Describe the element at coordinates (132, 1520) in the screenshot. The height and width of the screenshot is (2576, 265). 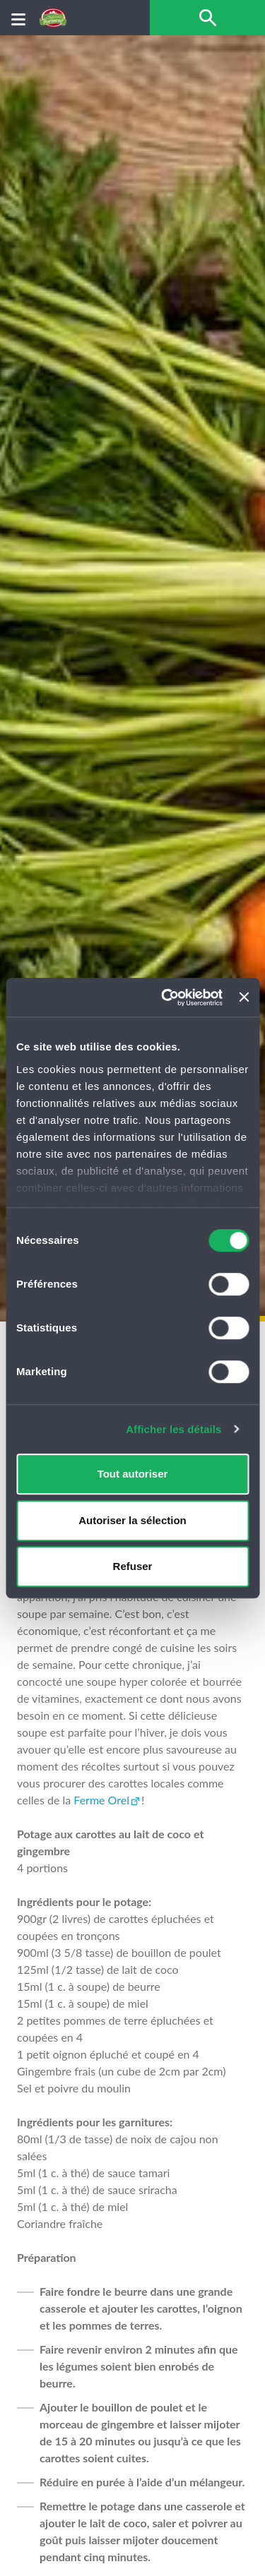
I see `Autoriser la sélection` at that location.